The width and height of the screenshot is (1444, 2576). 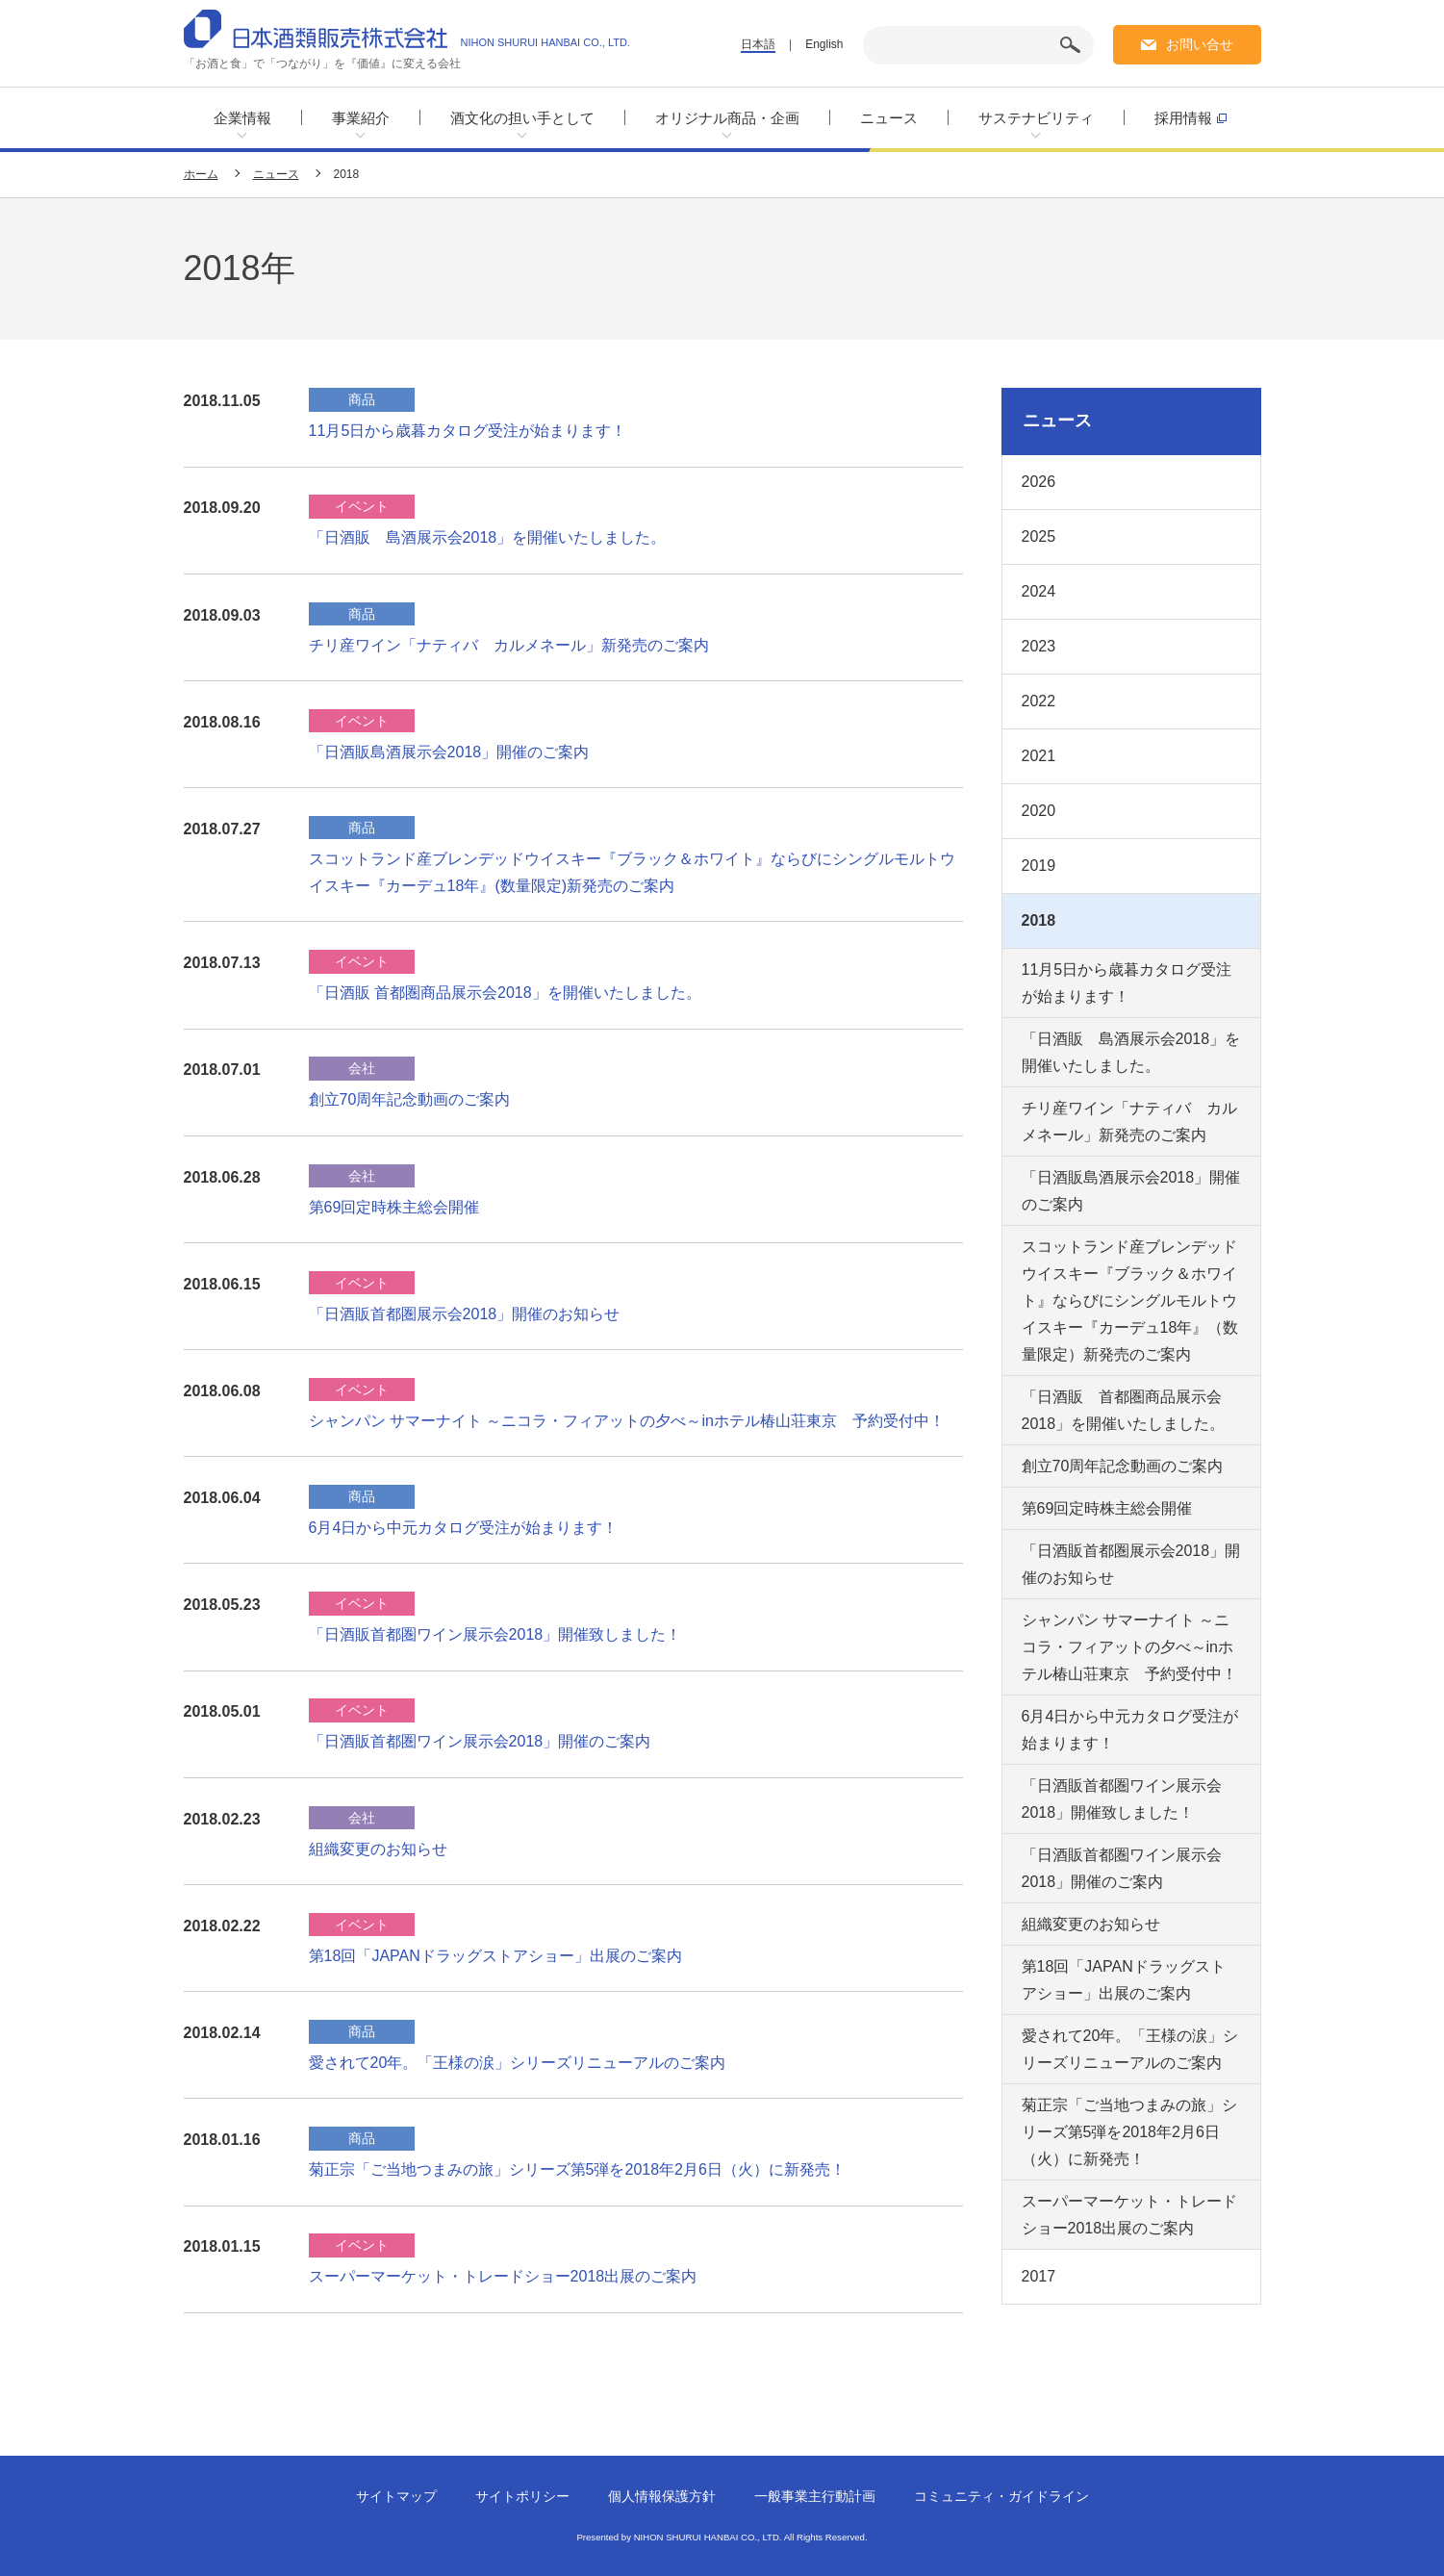 What do you see at coordinates (1001, 2496) in the screenshot?
I see `コミュニティ・ガイドライン` at bounding box center [1001, 2496].